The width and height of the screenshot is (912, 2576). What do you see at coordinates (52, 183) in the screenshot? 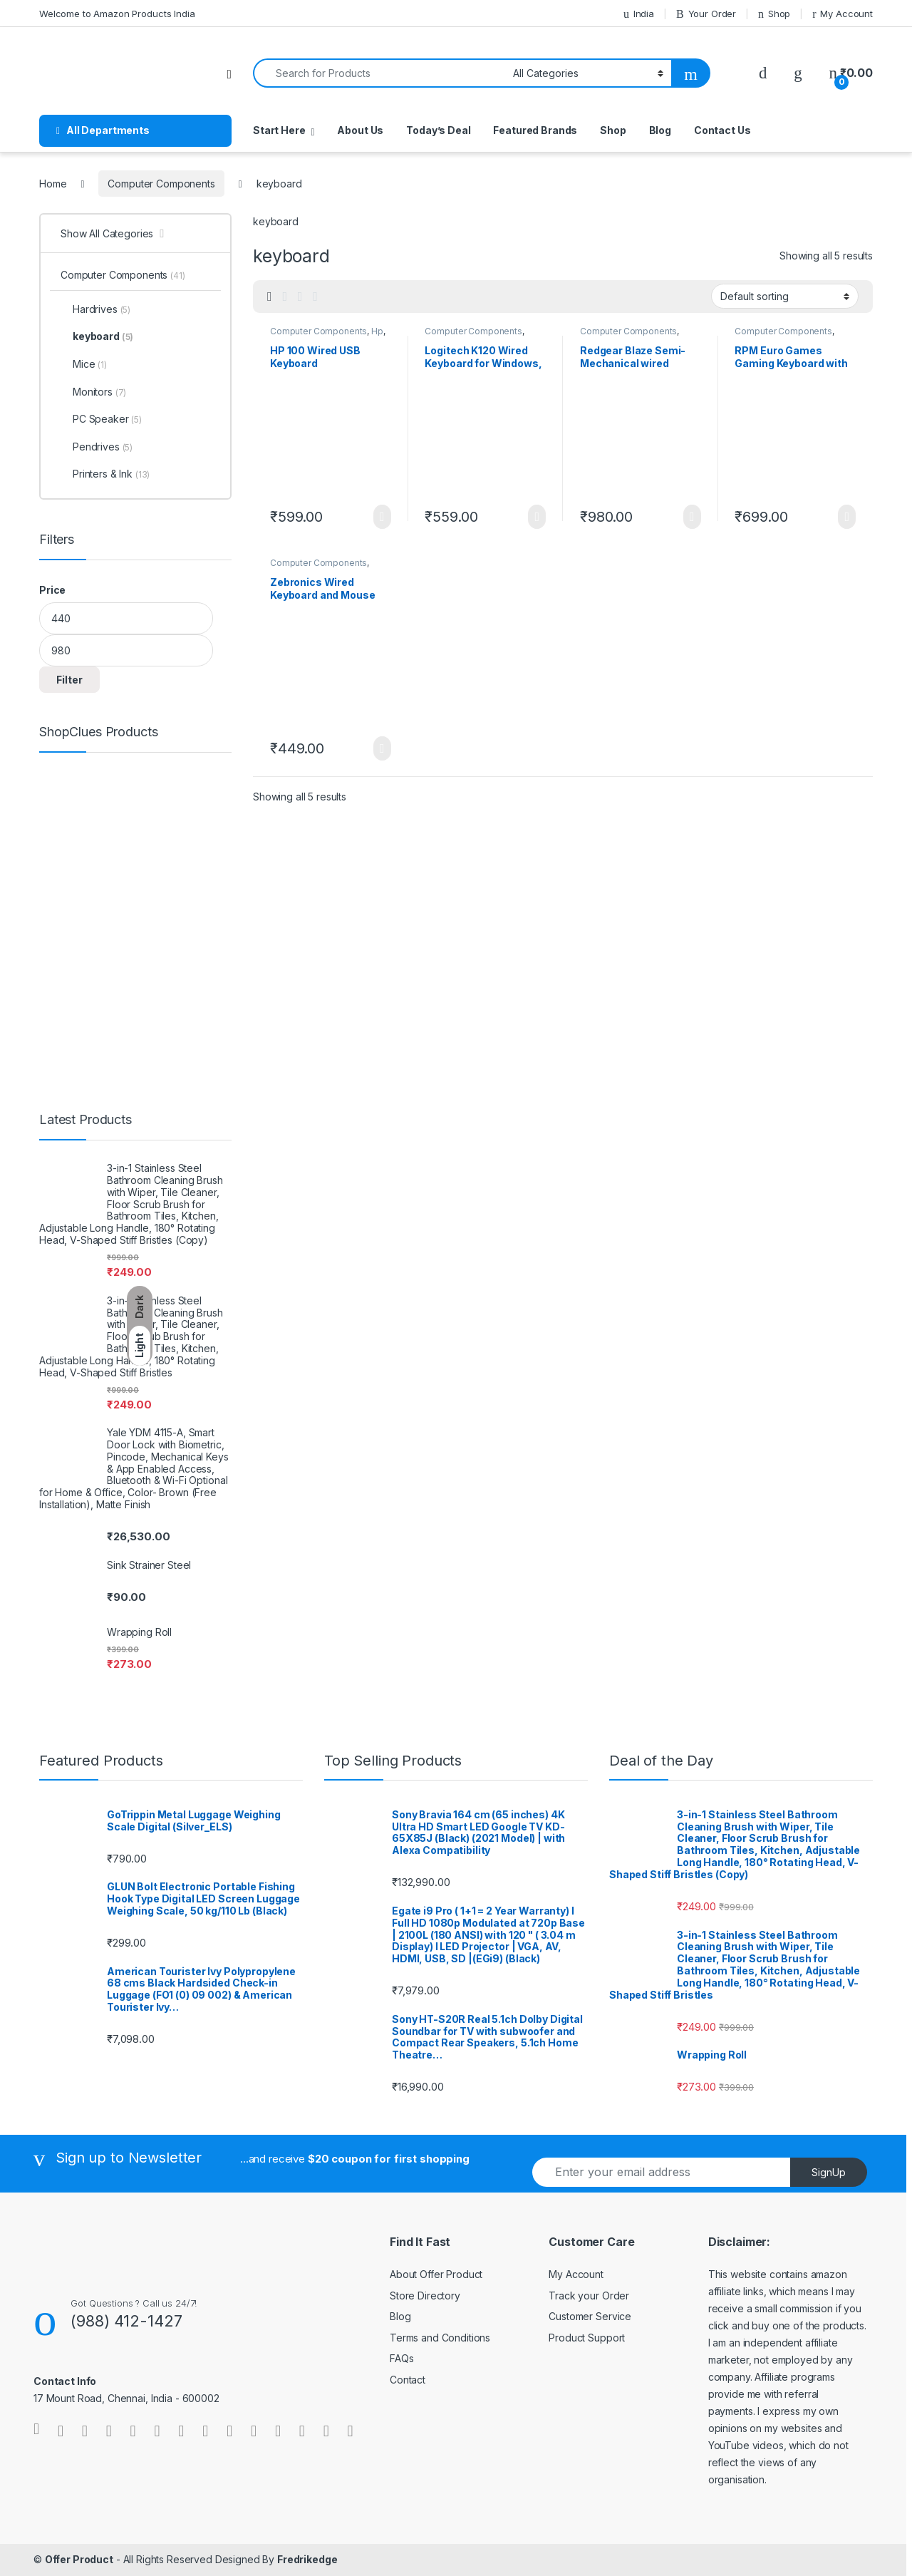
I see `Home` at bounding box center [52, 183].